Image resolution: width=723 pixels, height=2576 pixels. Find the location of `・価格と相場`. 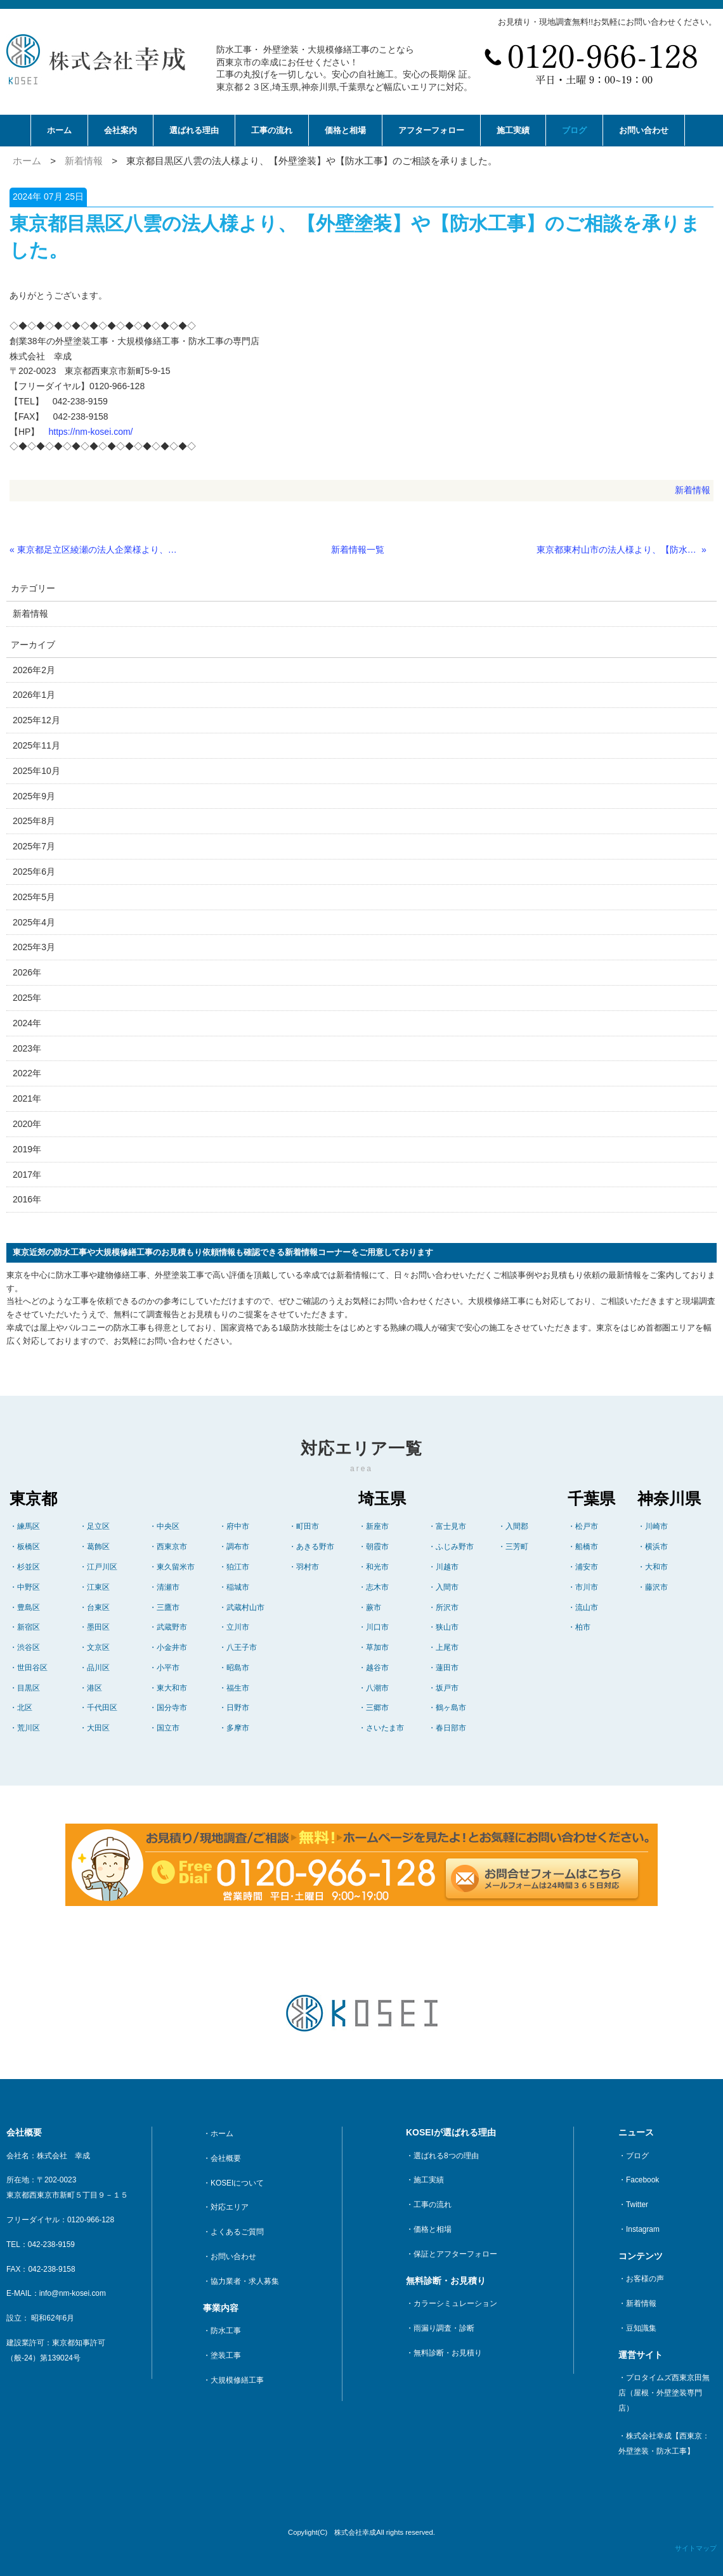

・価格と相場 is located at coordinates (429, 2229).